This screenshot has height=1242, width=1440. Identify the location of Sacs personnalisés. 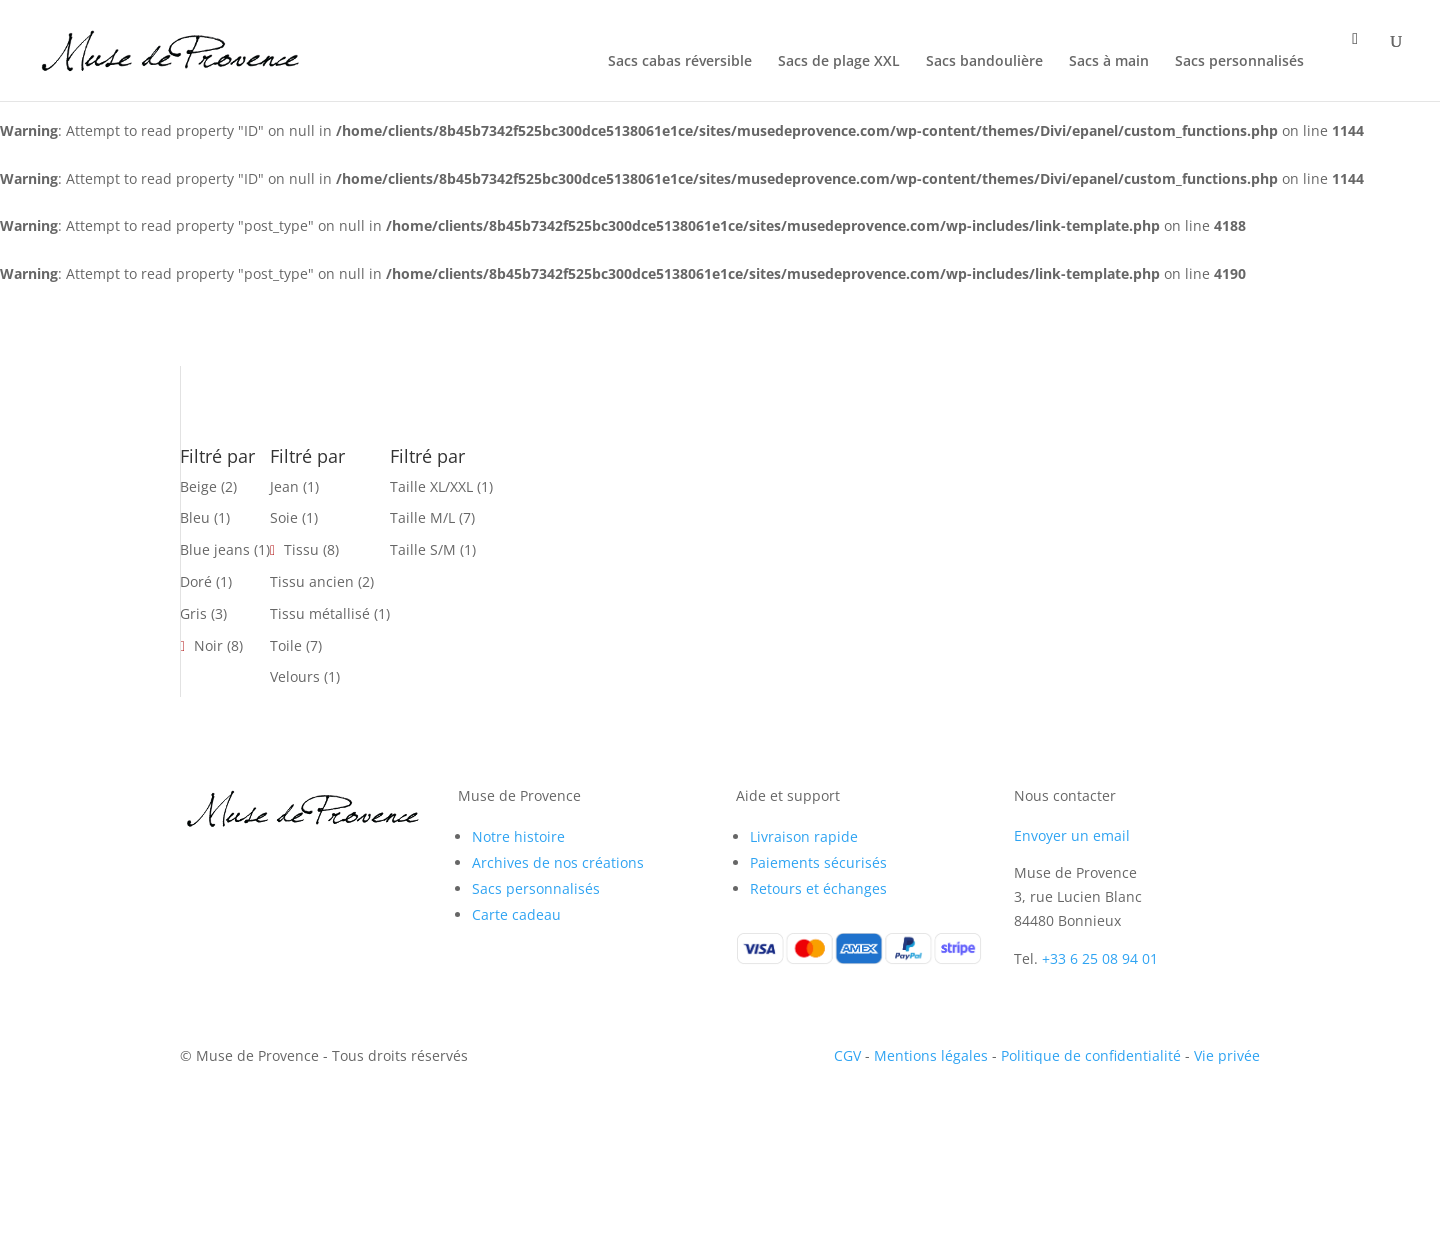
(1239, 62).